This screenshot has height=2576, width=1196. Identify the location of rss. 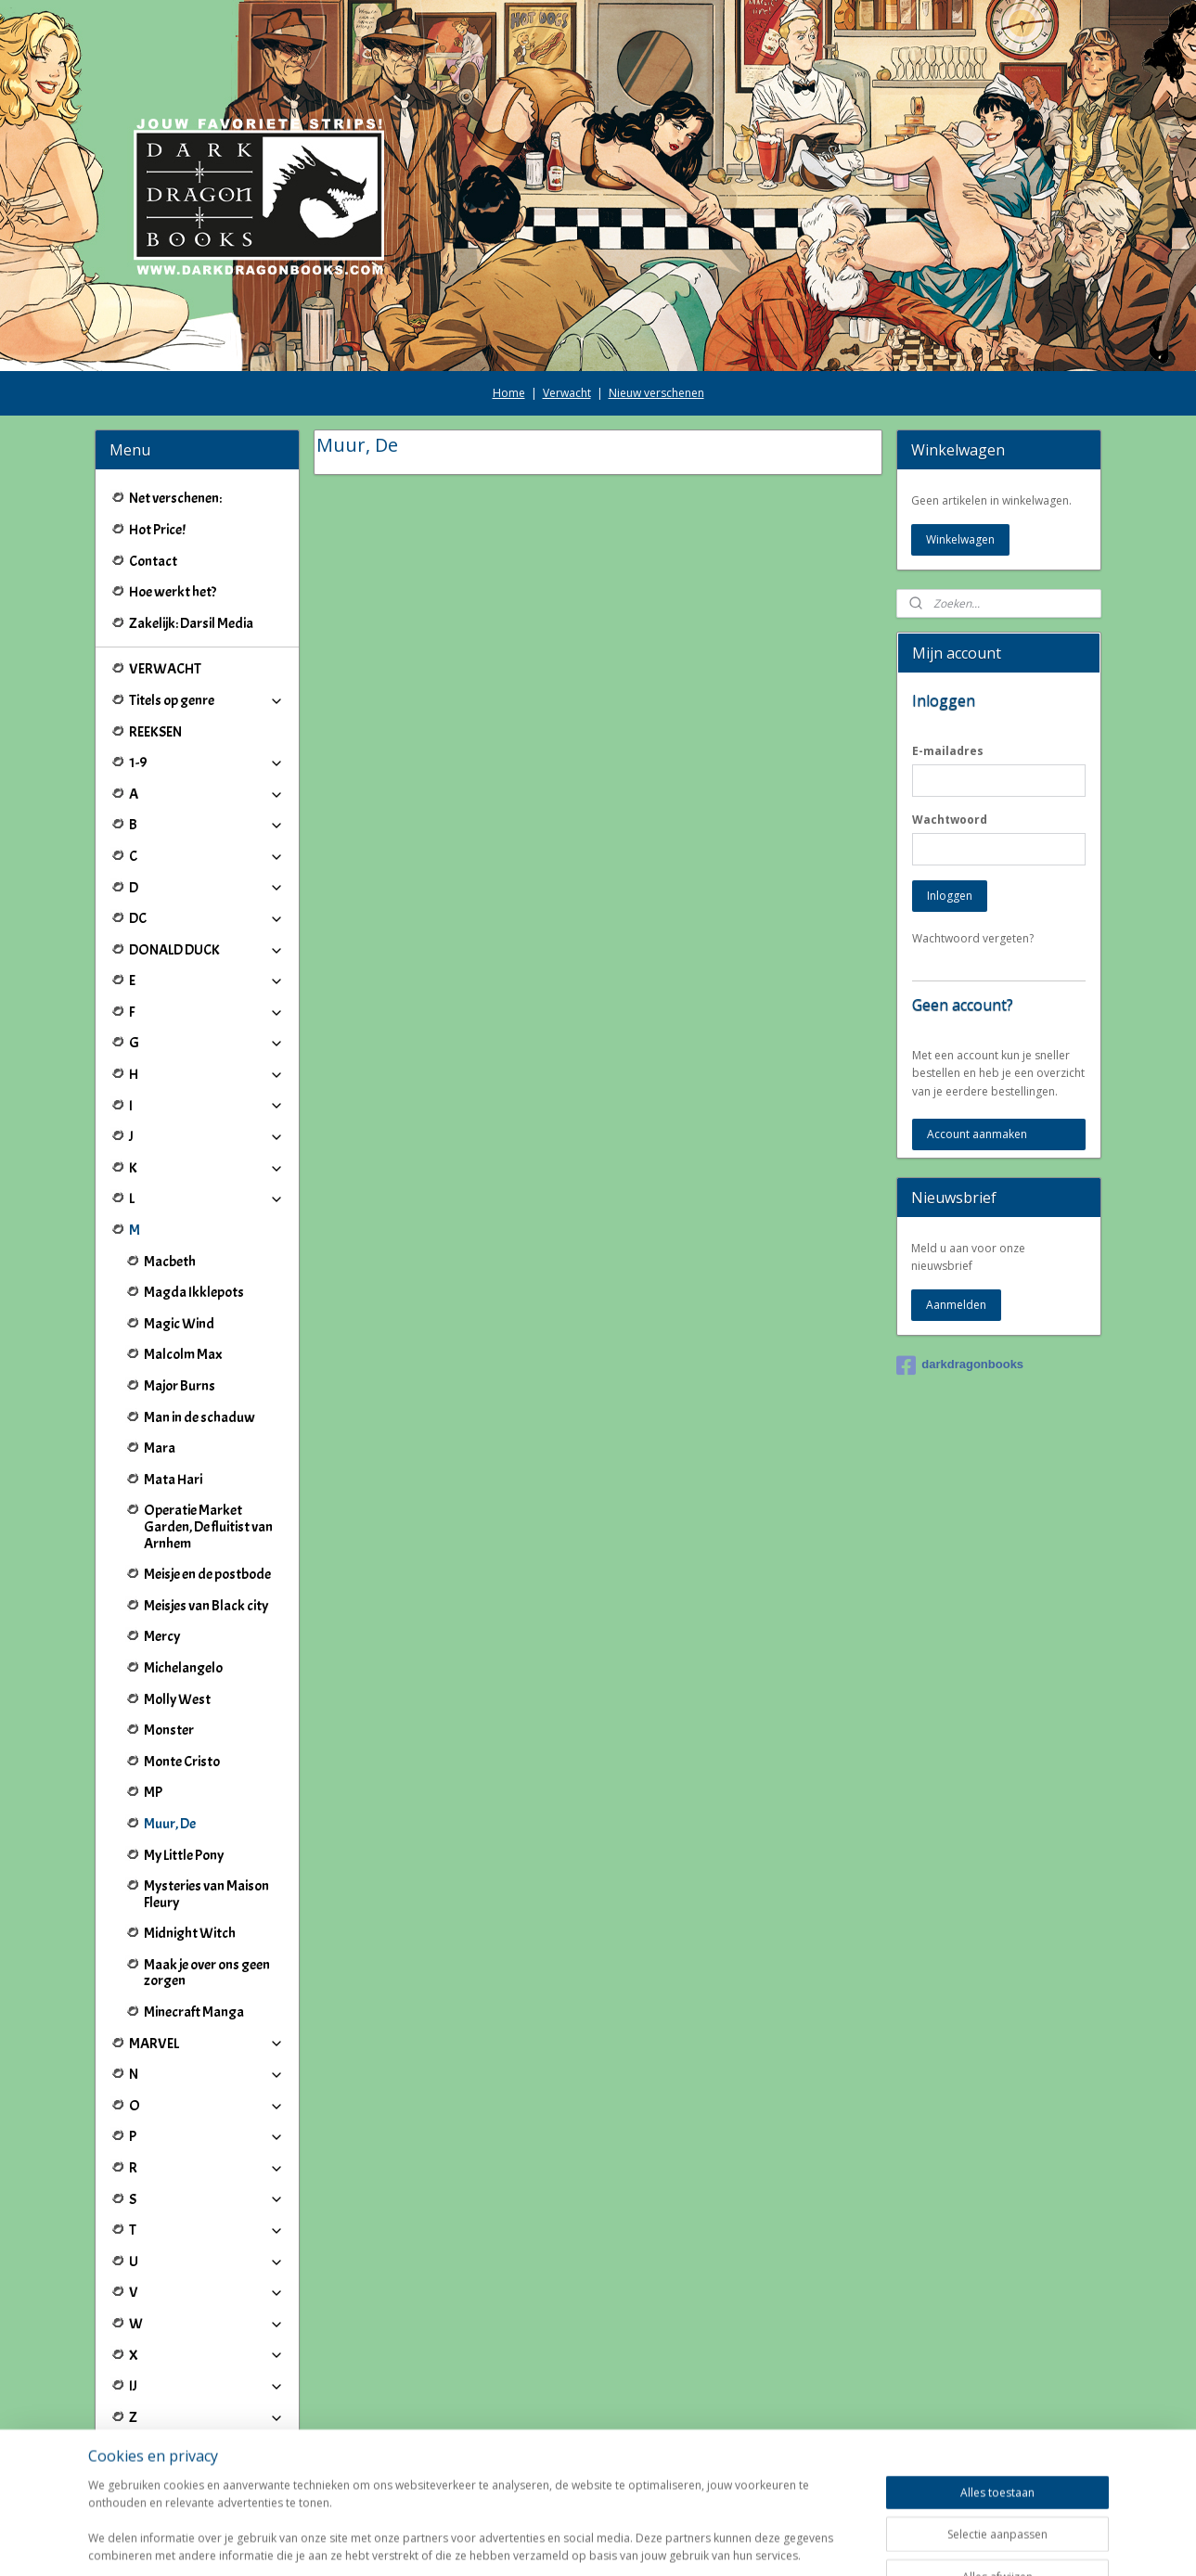
(579, 2542).